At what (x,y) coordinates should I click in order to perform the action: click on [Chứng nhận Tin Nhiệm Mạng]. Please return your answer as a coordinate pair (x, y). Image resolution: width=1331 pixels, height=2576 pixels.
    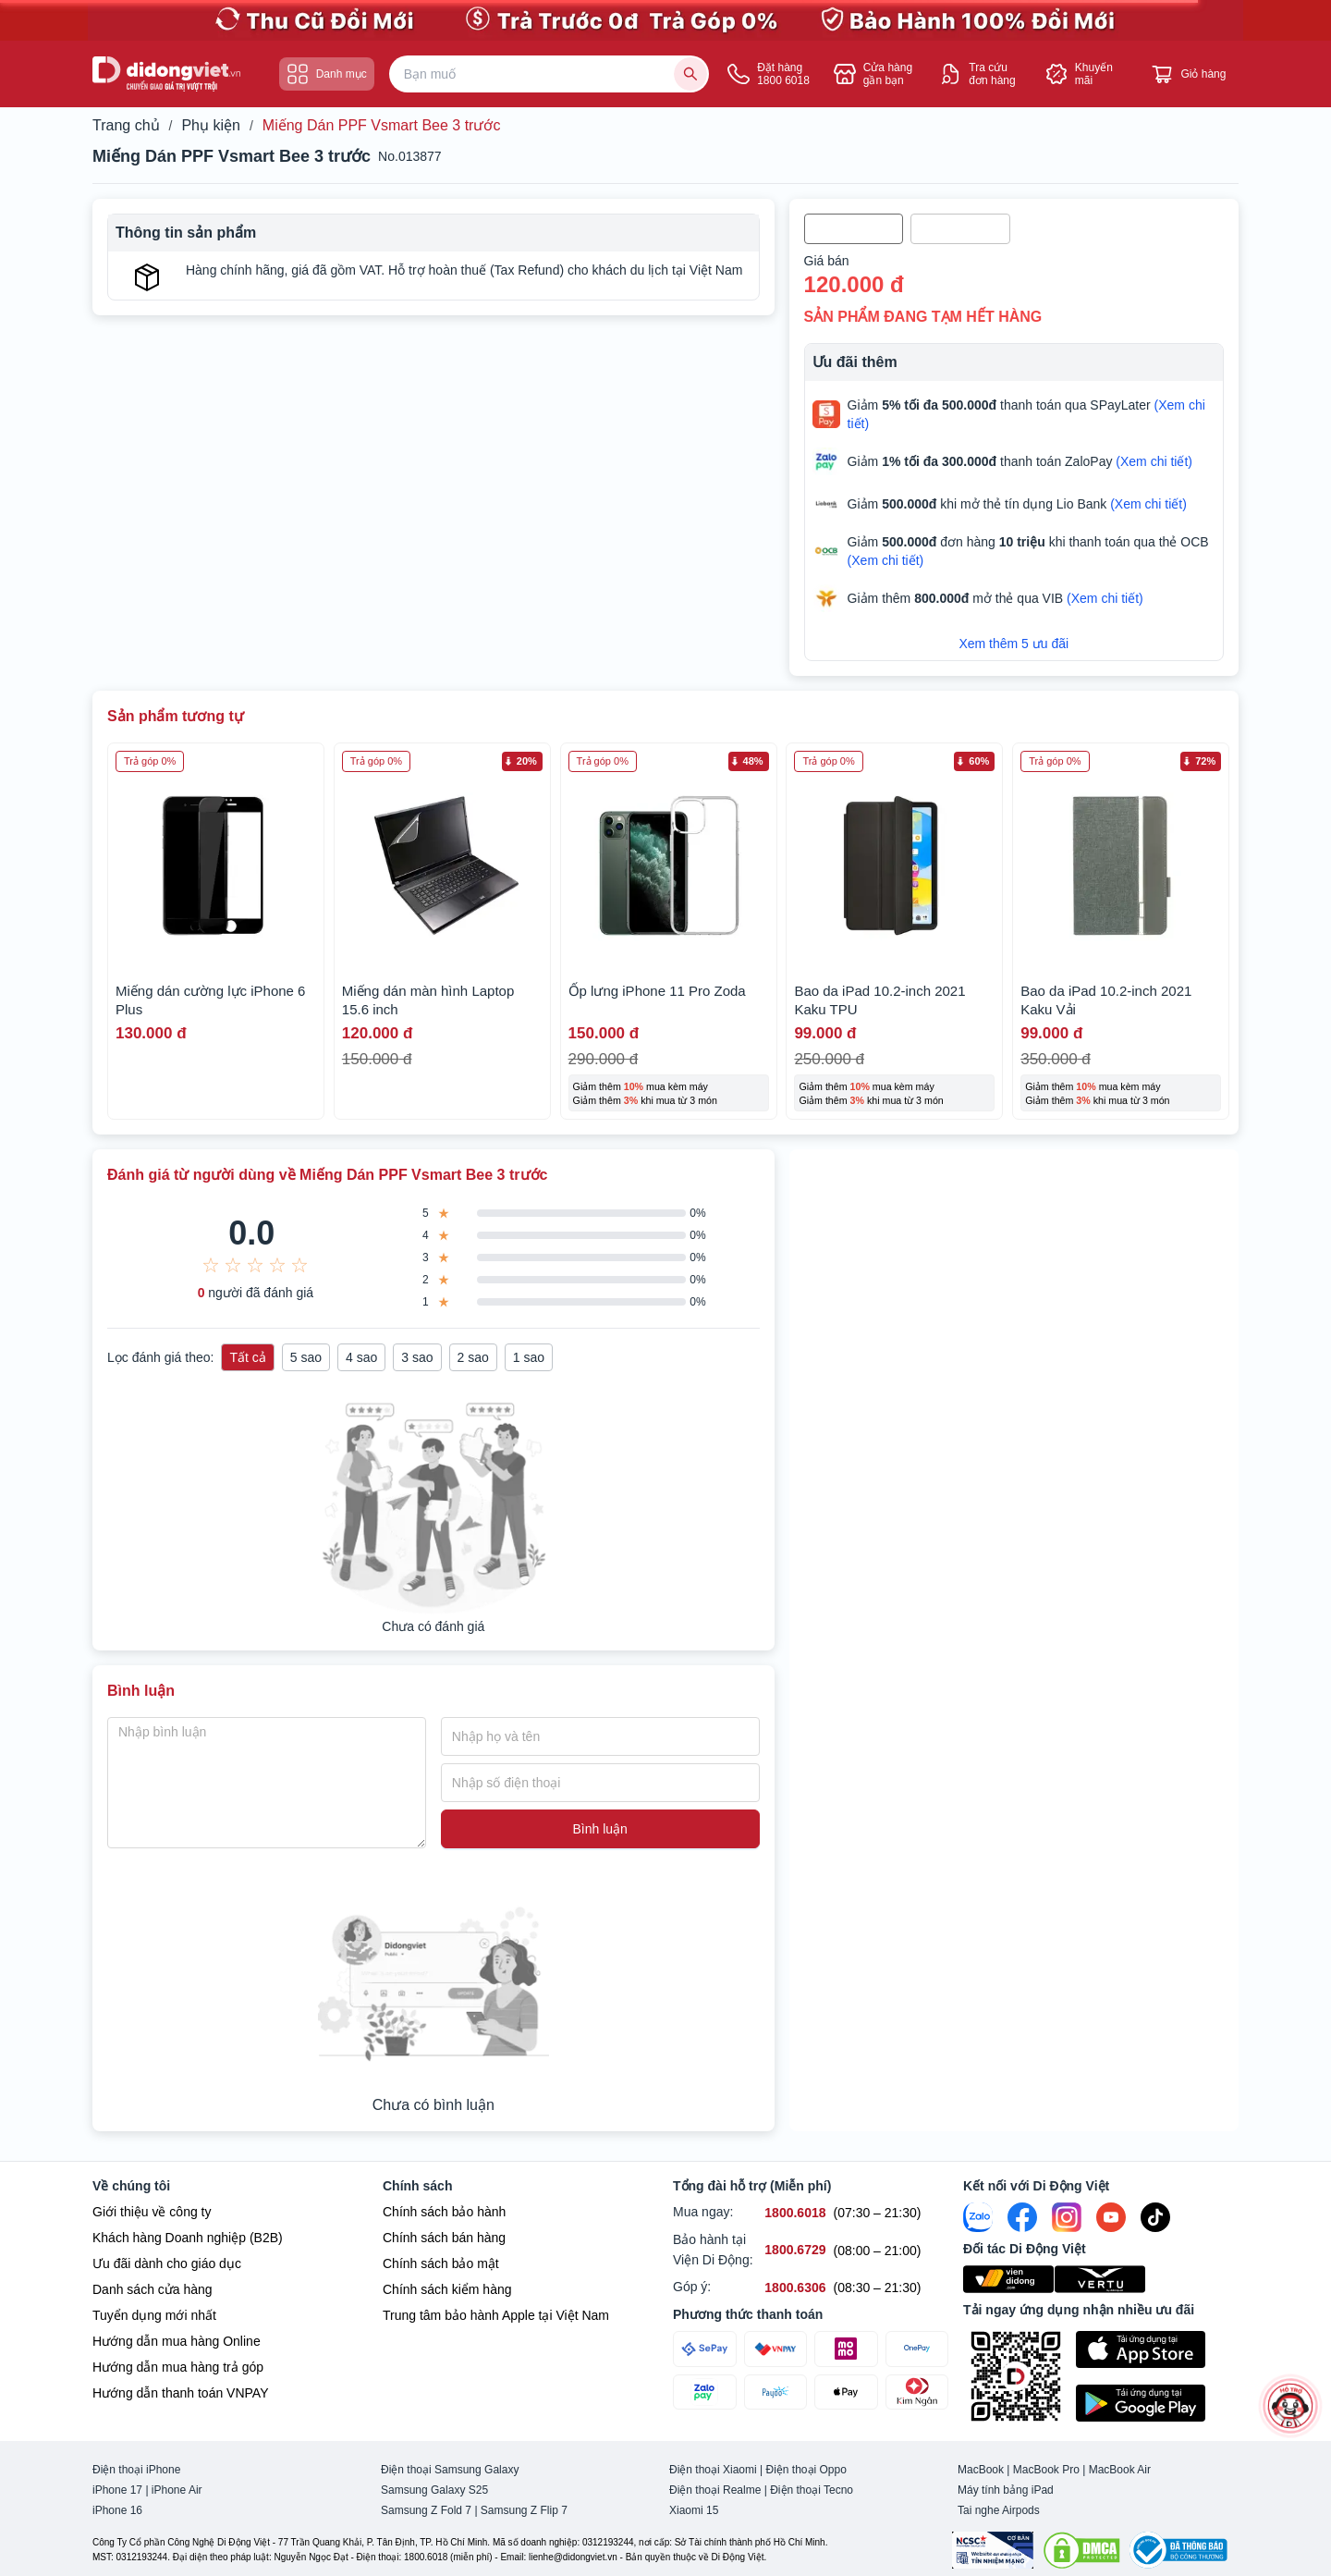
    Looking at the image, I should click on (992, 2550).